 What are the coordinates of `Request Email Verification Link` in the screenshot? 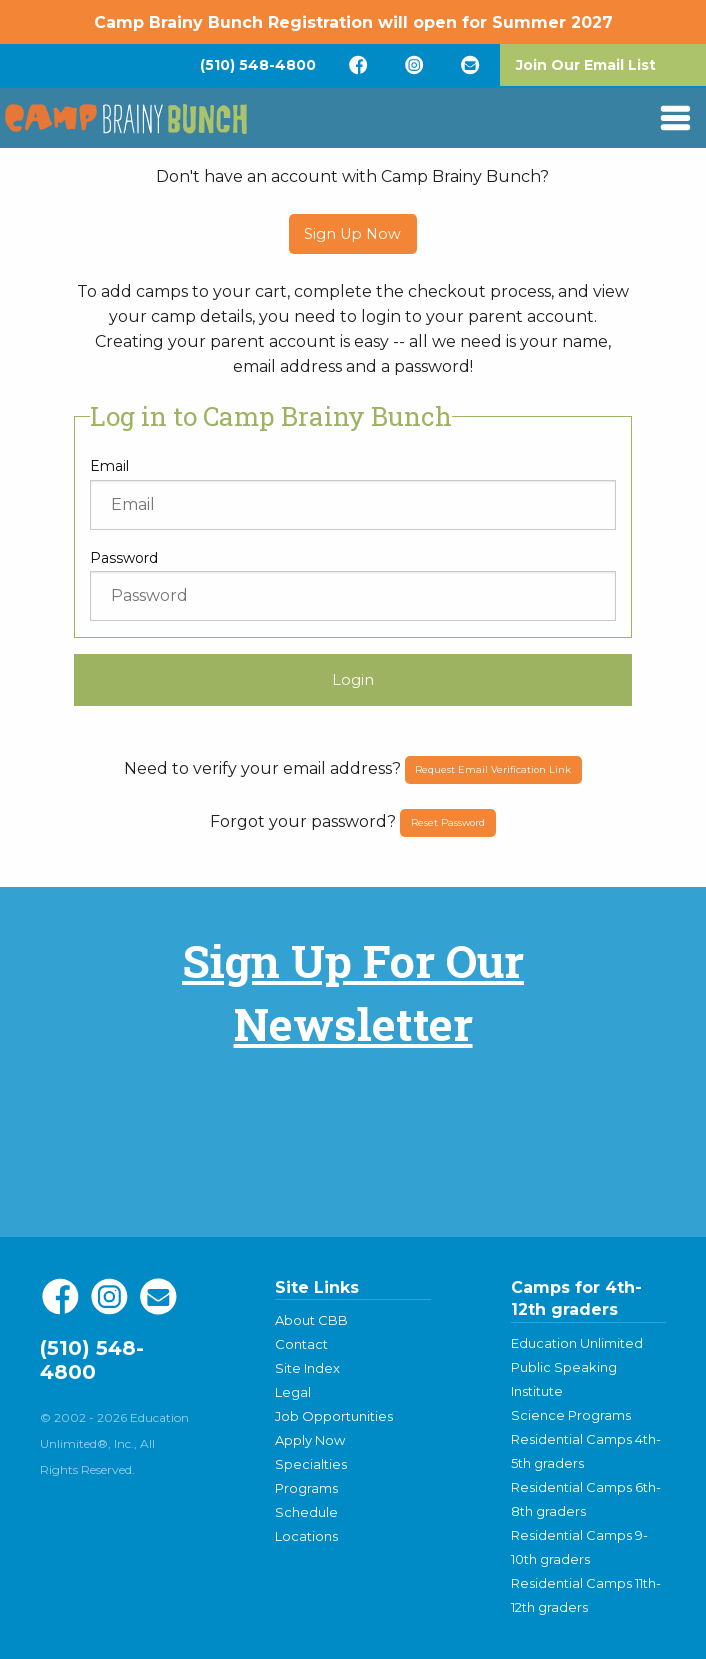 It's located at (493, 769).